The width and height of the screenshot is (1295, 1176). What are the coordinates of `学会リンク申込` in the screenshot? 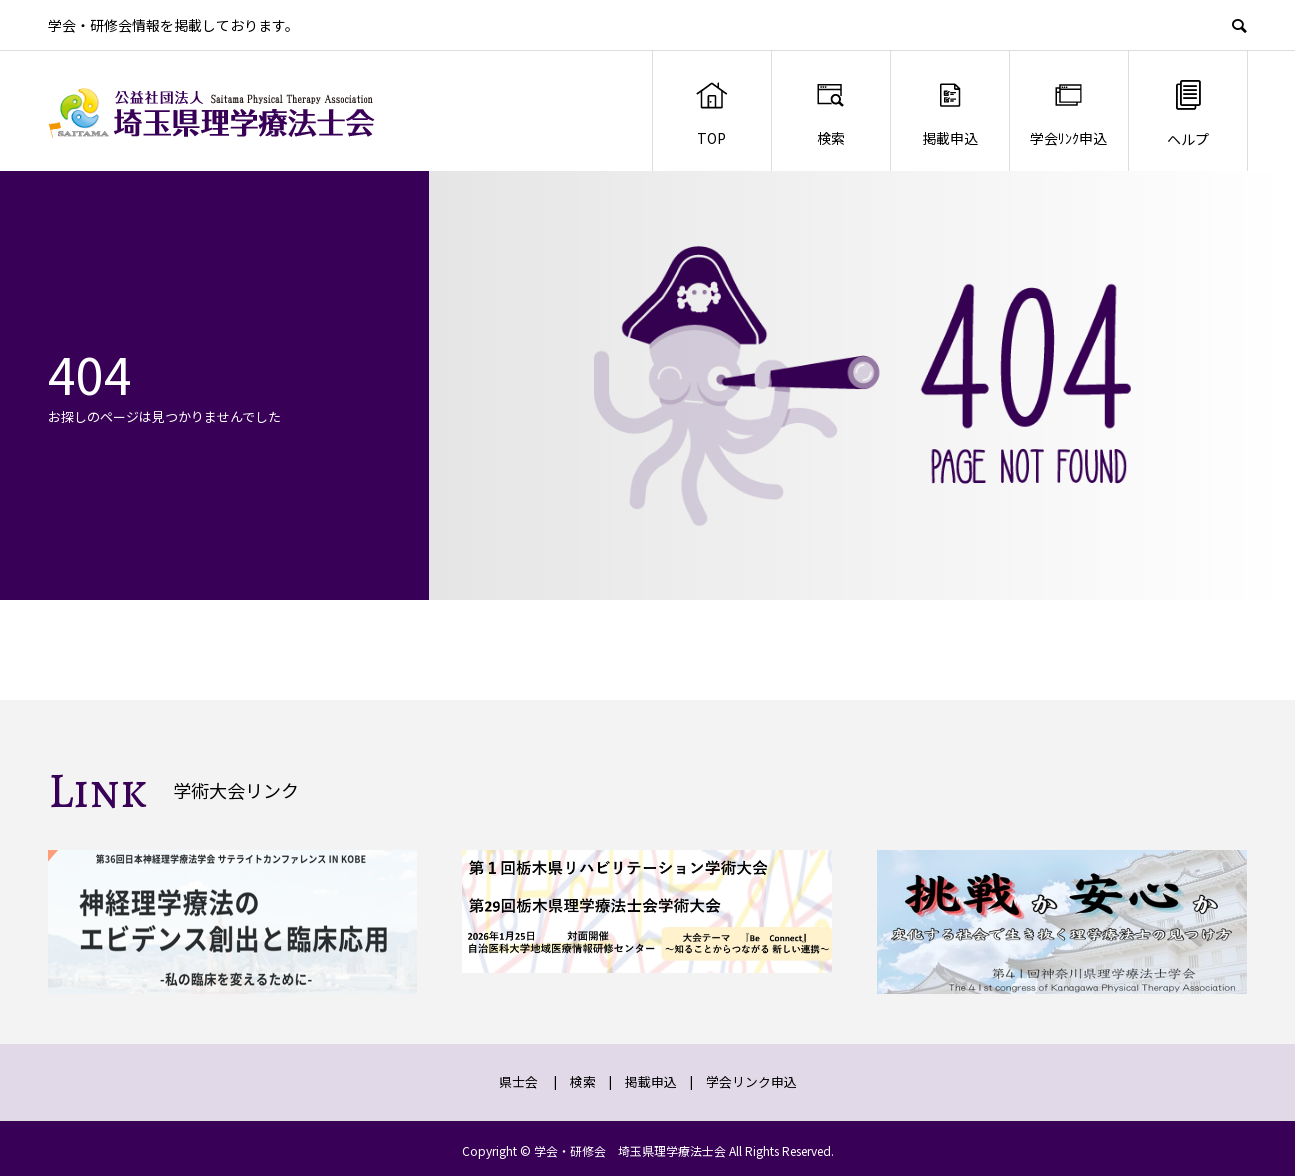 It's located at (751, 1081).